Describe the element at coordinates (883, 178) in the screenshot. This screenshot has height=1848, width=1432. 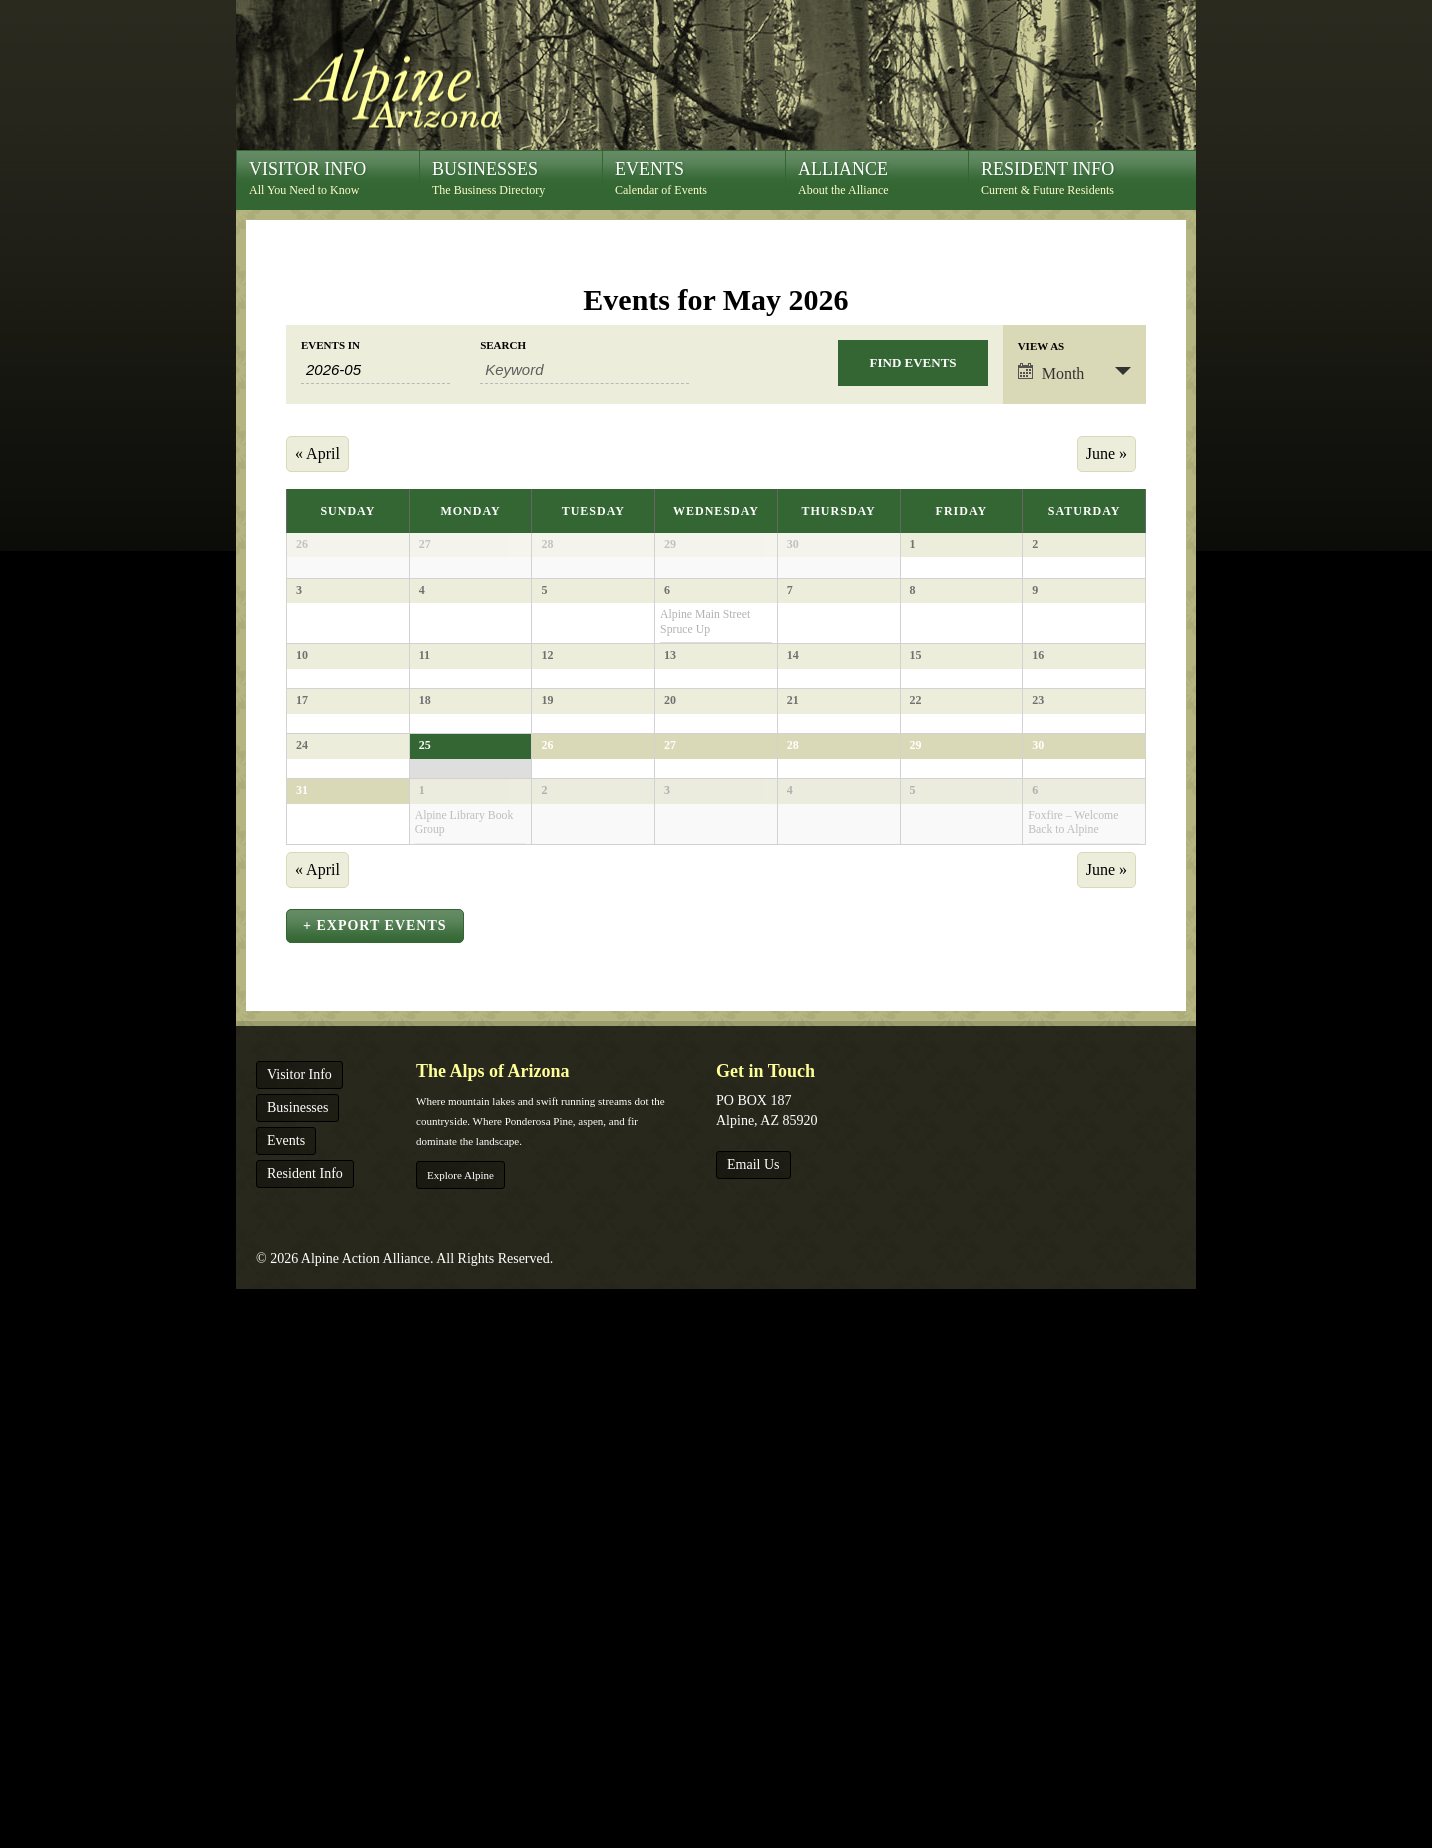
I see `About the Alliance` at that location.